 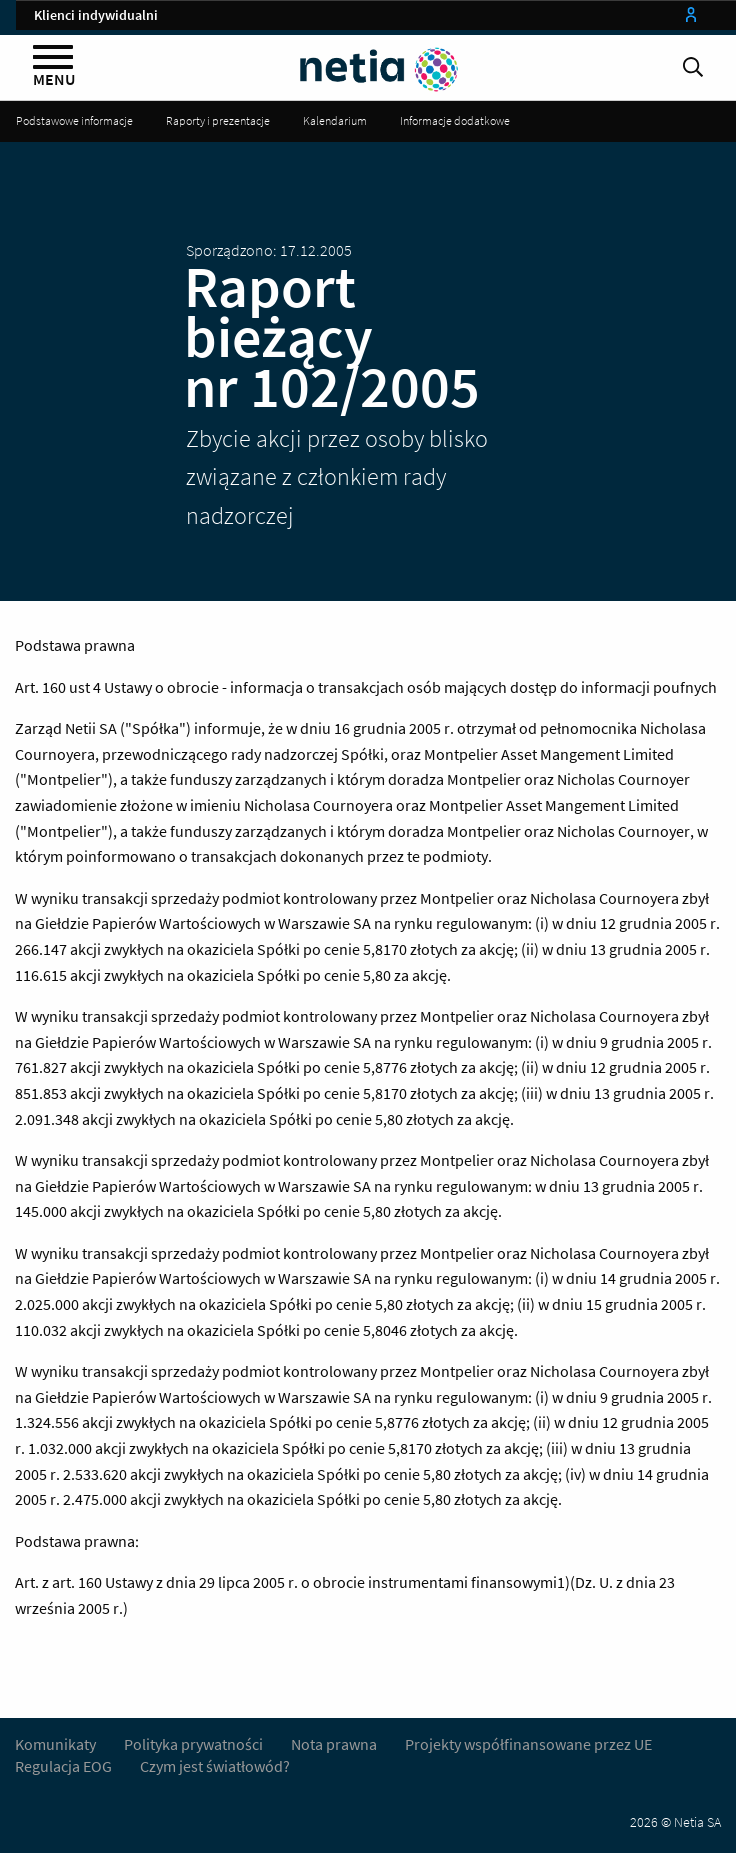 I want to click on Projekty współfinansowane przez UE, so click(x=528, y=1744).